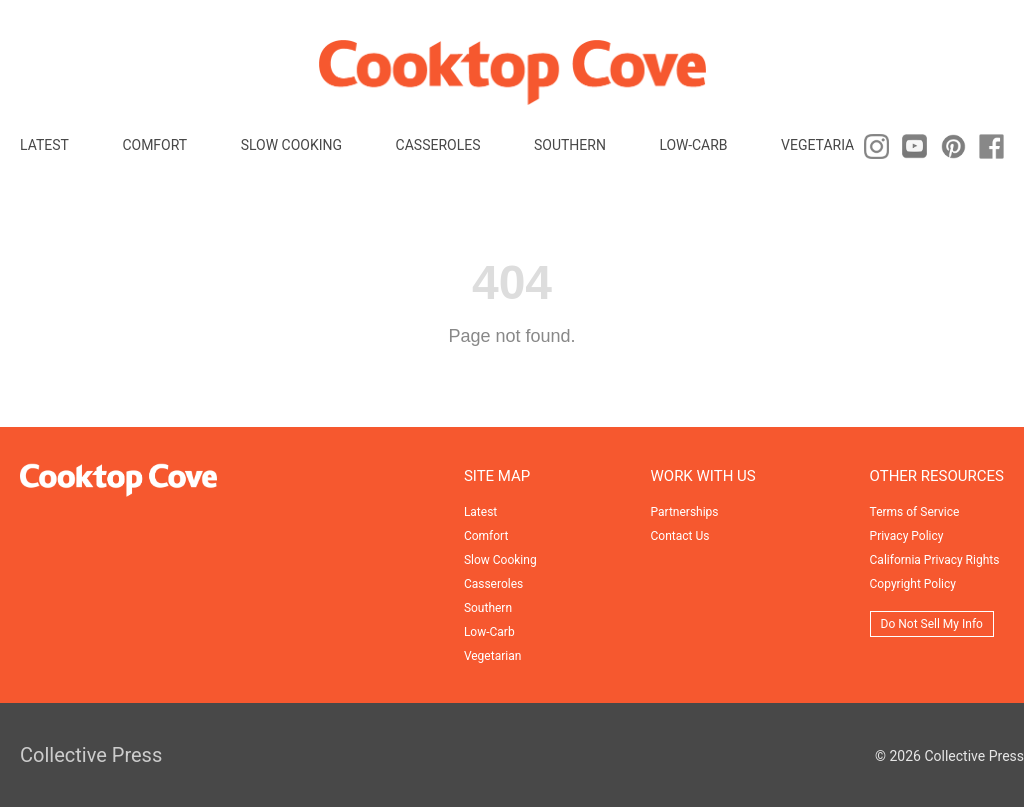 This screenshot has width=1024, height=807. I want to click on Contact Us, so click(680, 536).